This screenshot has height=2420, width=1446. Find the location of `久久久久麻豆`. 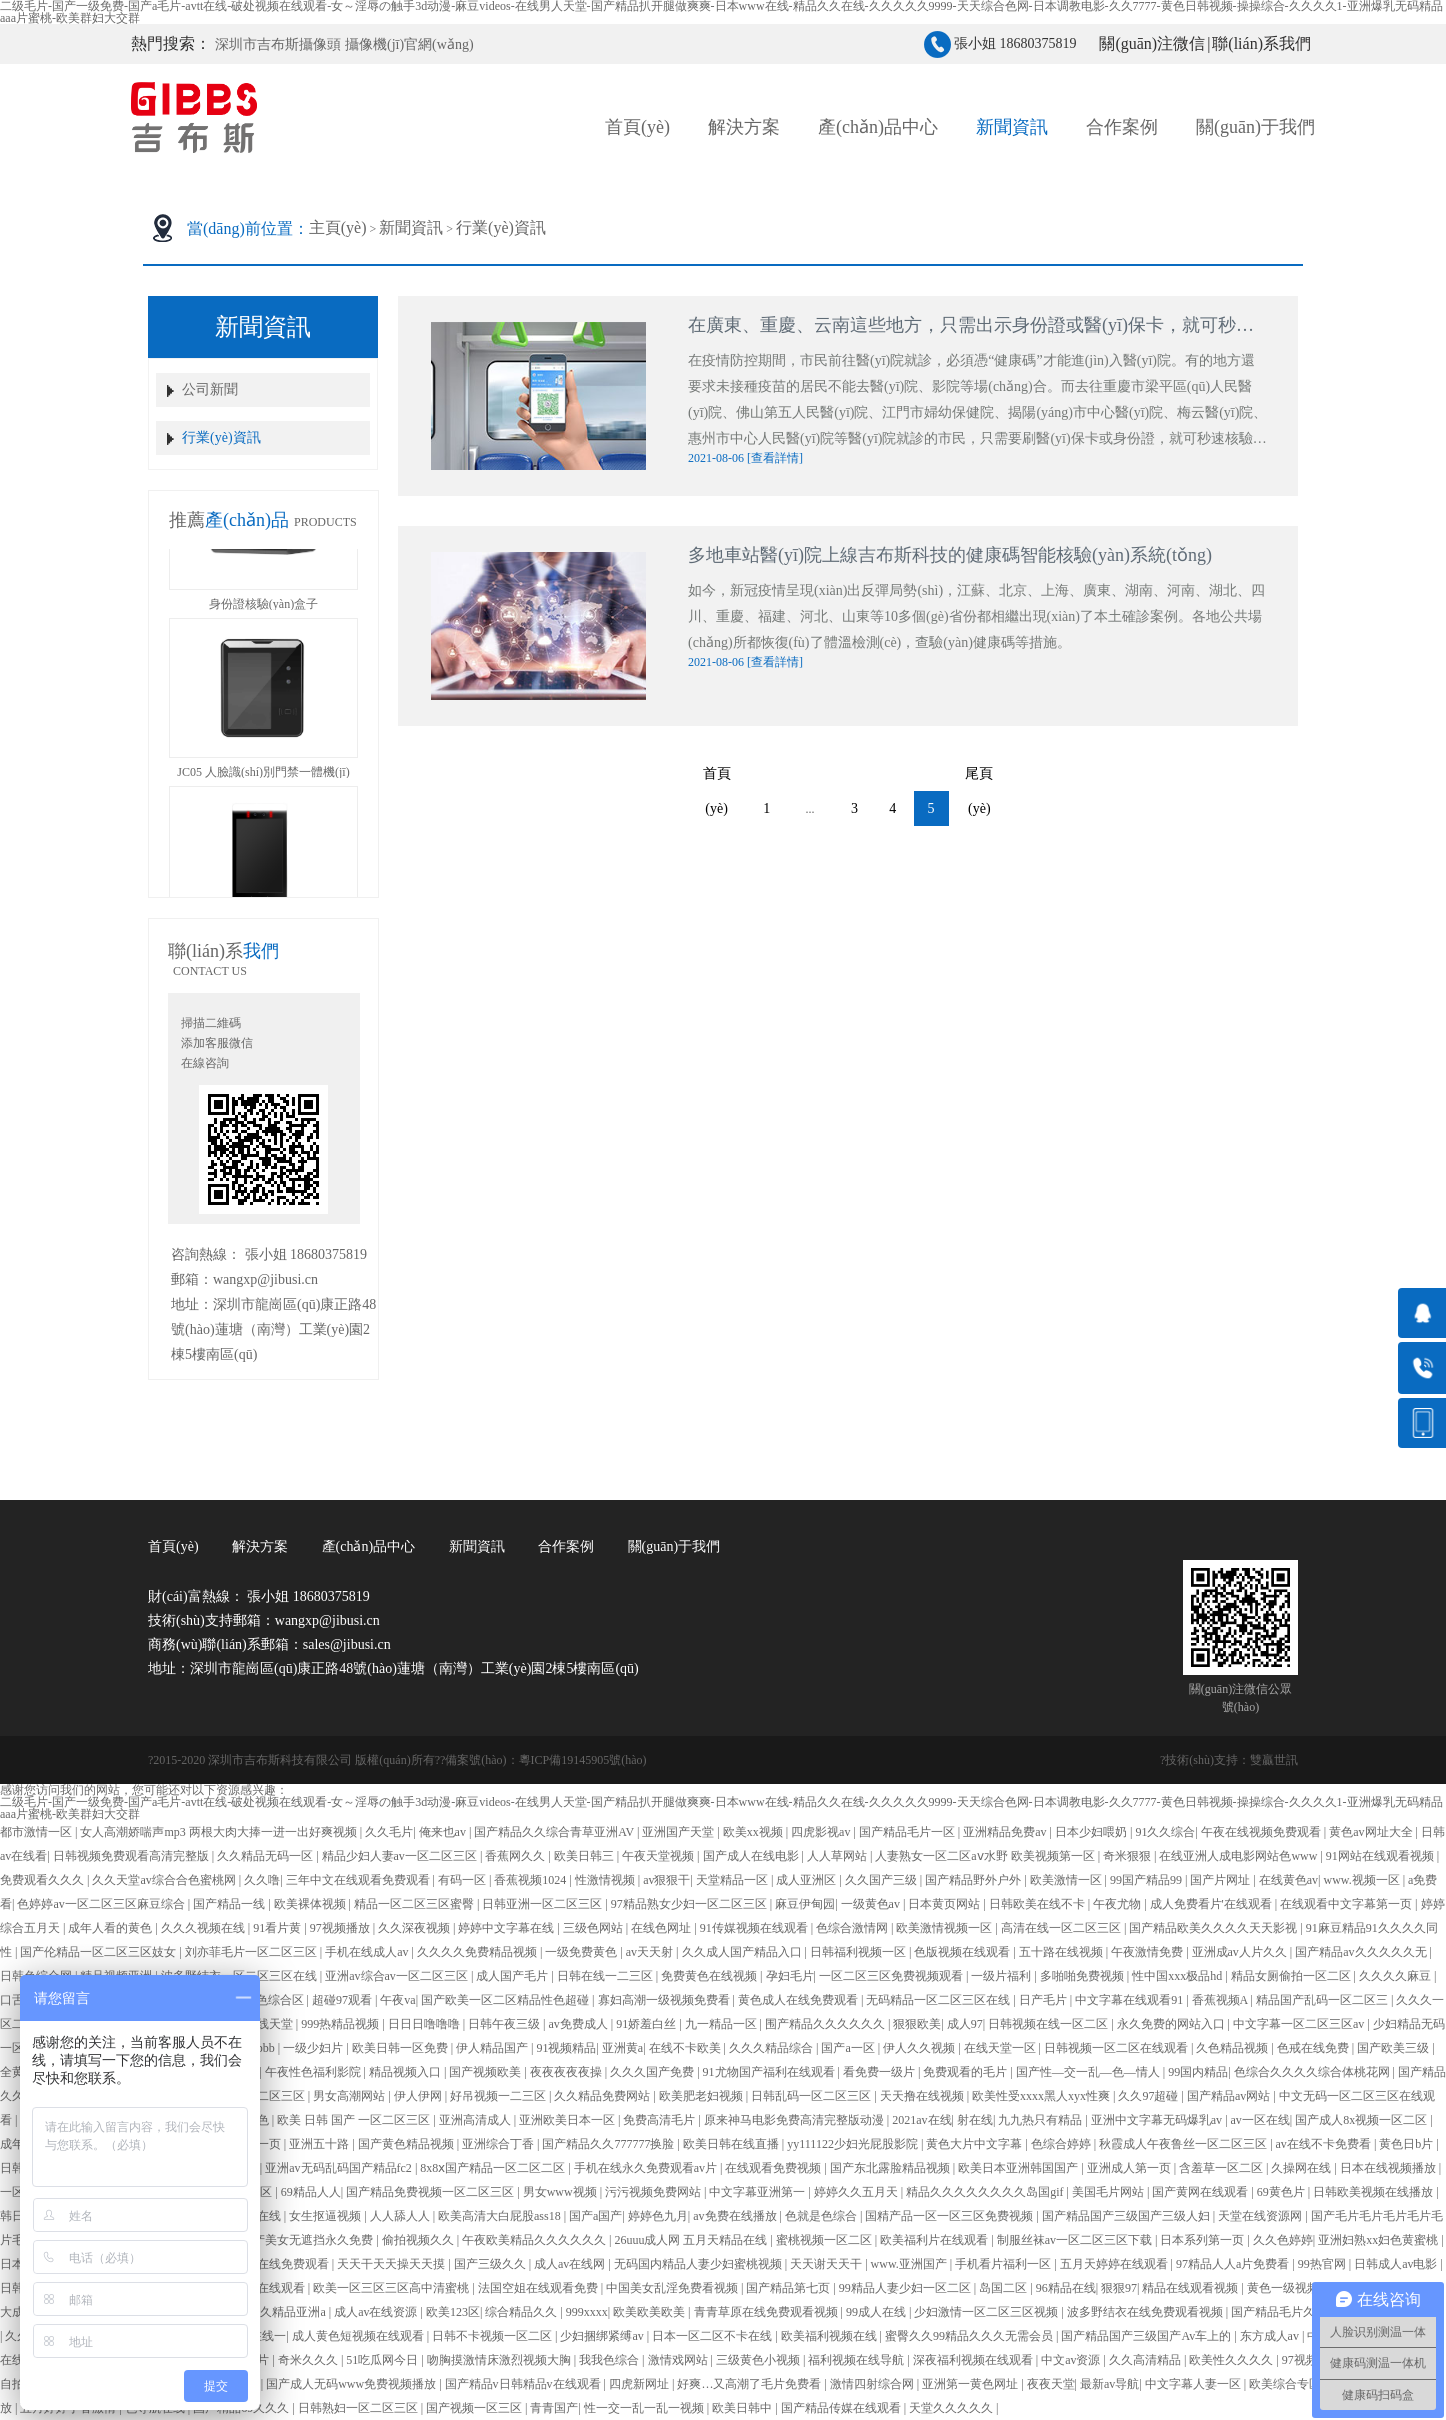

久久久久麻豆 is located at coordinates (1396, 1976).